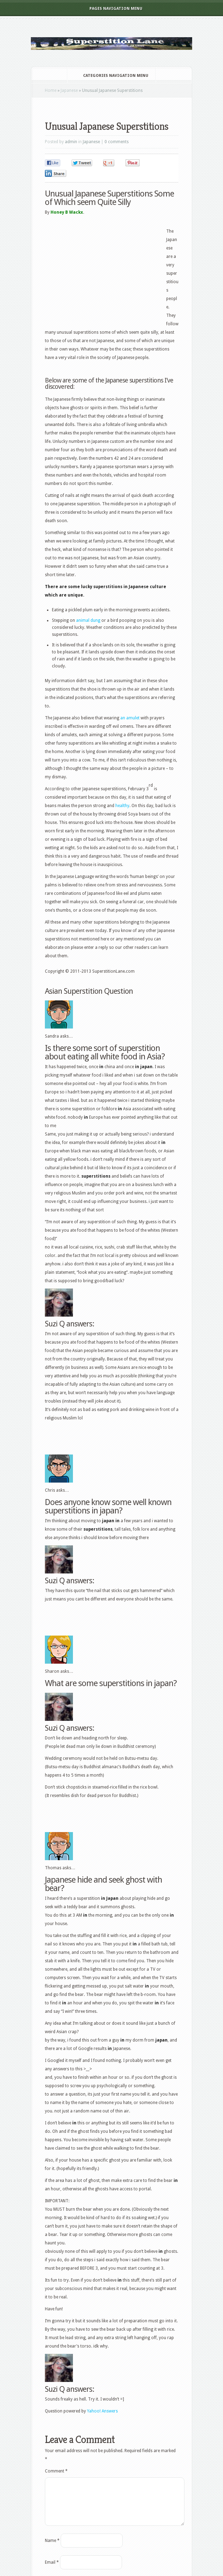 The width and height of the screenshot is (223, 2576). What do you see at coordinates (88, 620) in the screenshot?
I see `animal dung` at bounding box center [88, 620].